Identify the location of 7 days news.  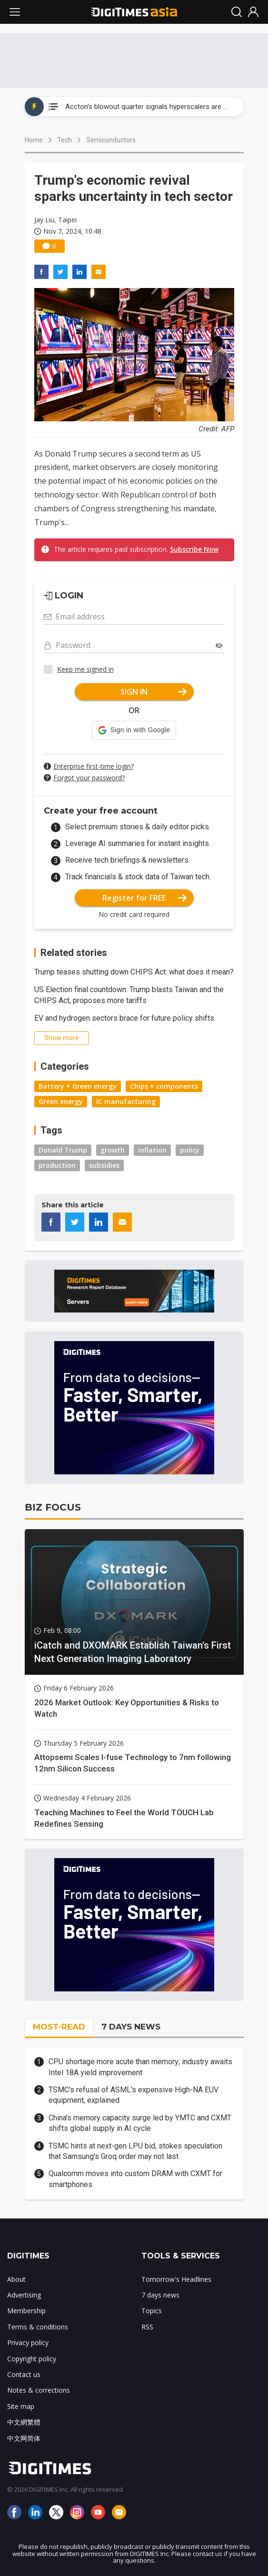
(160, 2294).